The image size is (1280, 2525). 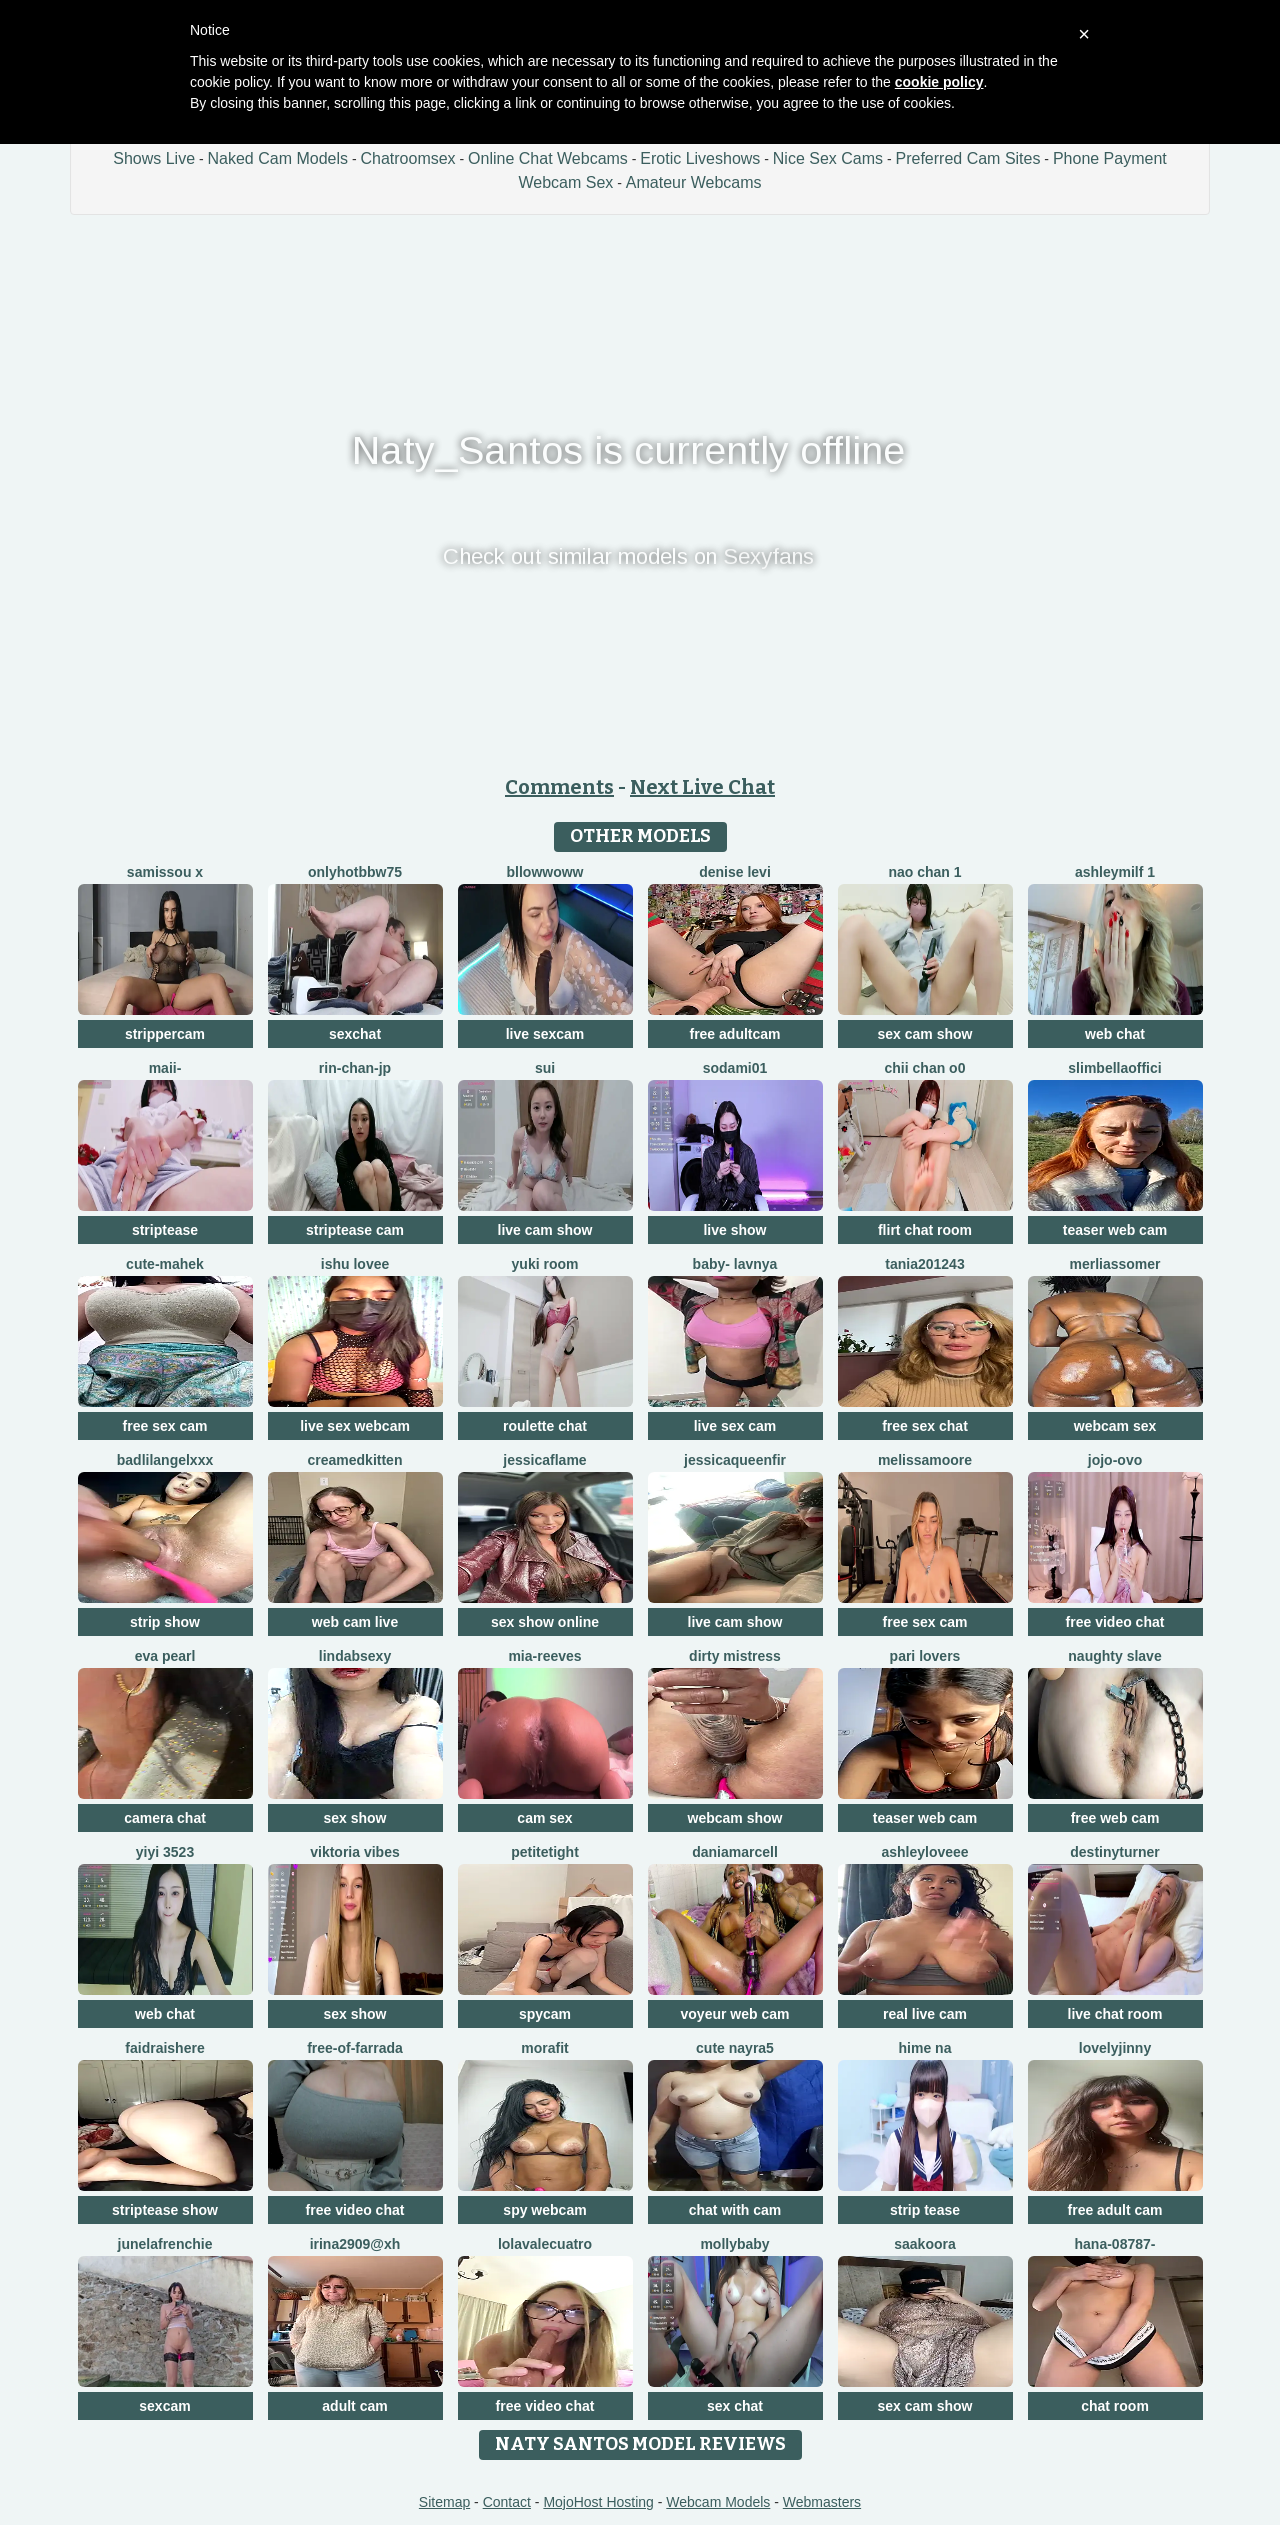 What do you see at coordinates (444, 2502) in the screenshot?
I see `Sitemap` at bounding box center [444, 2502].